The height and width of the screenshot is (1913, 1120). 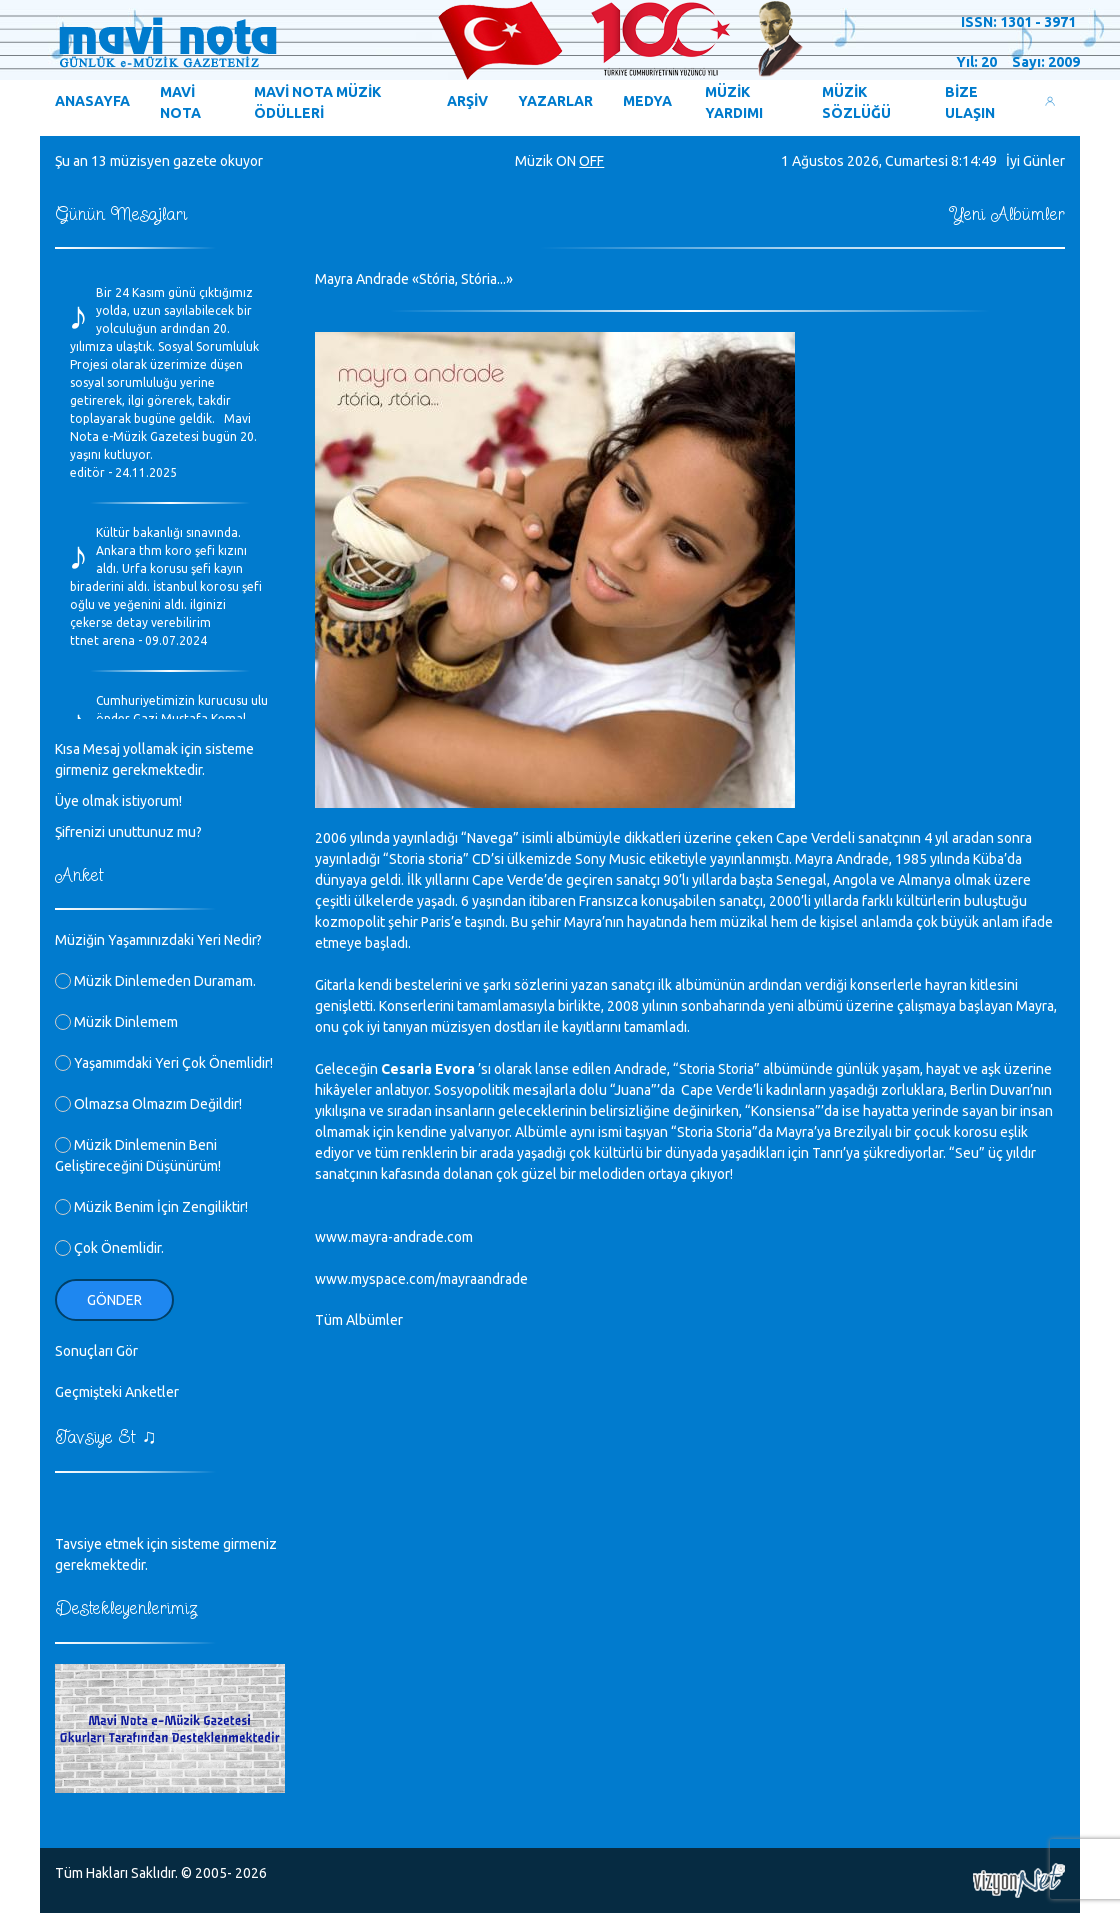 What do you see at coordinates (114, 1300) in the screenshot?
I see `Gönder` at bounding box center [114, 1300].